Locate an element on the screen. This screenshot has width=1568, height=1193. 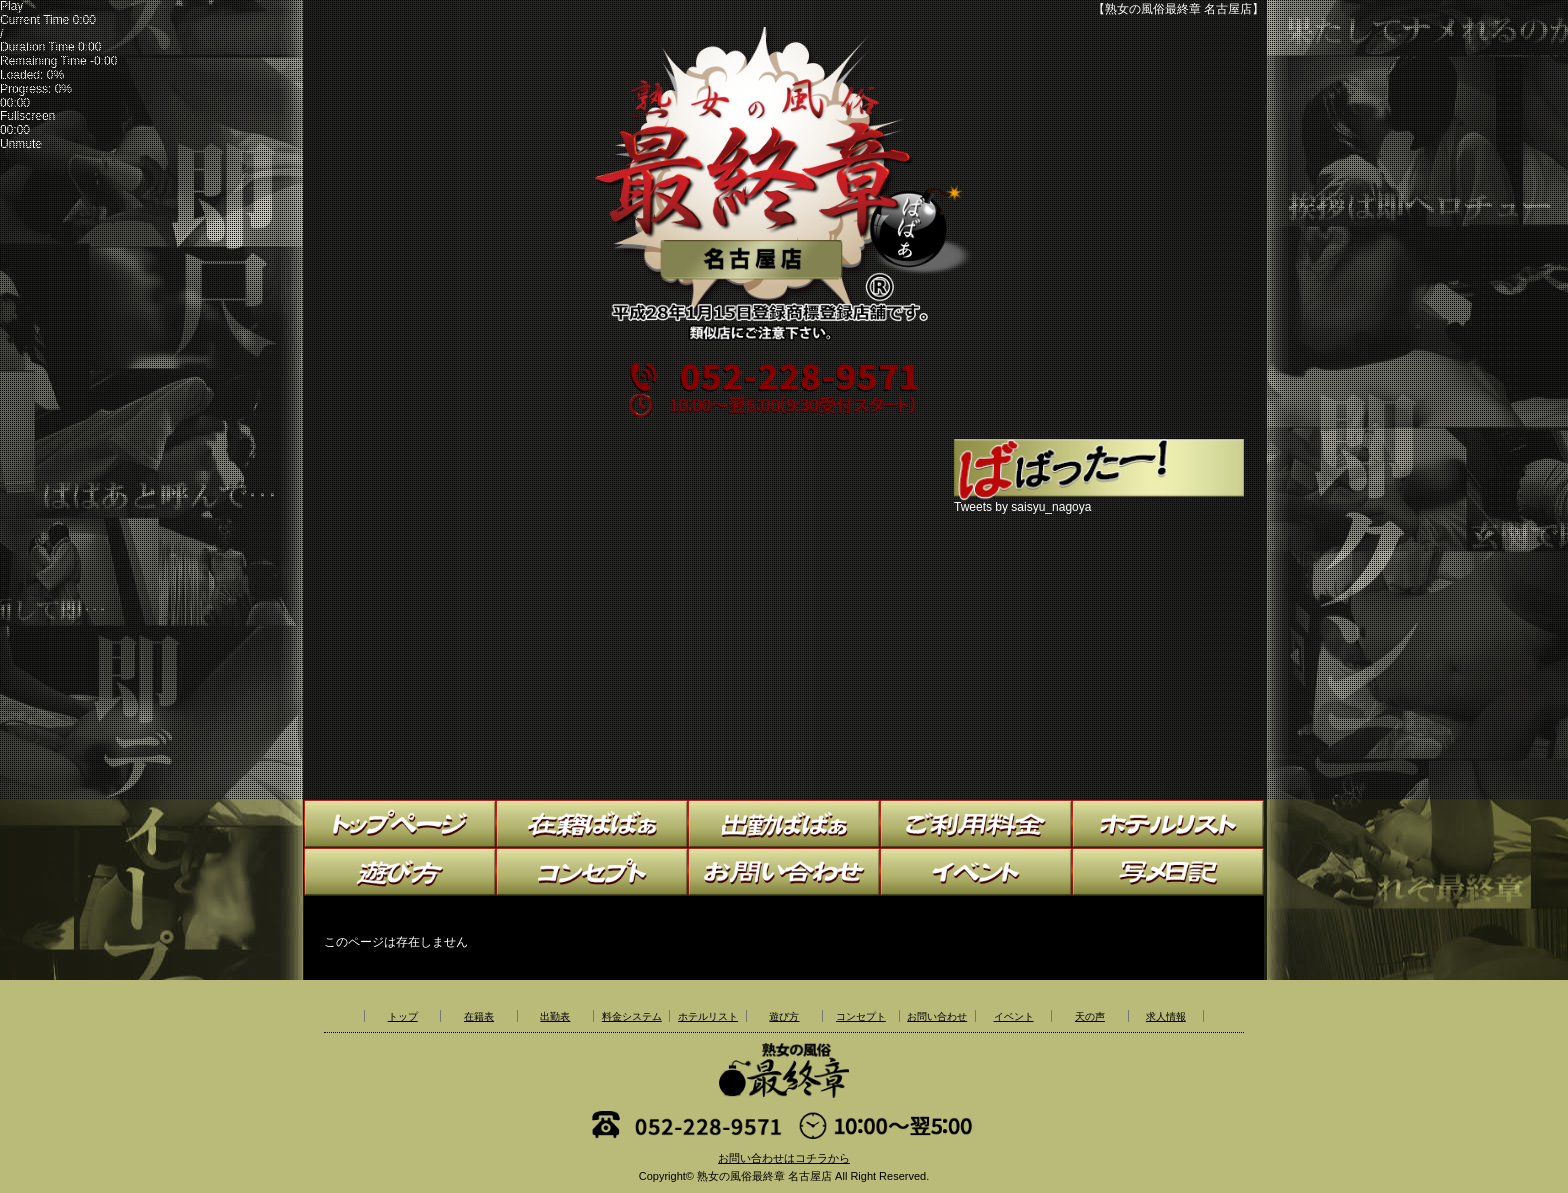
出勤表 is located at coordinates (555, 1016).